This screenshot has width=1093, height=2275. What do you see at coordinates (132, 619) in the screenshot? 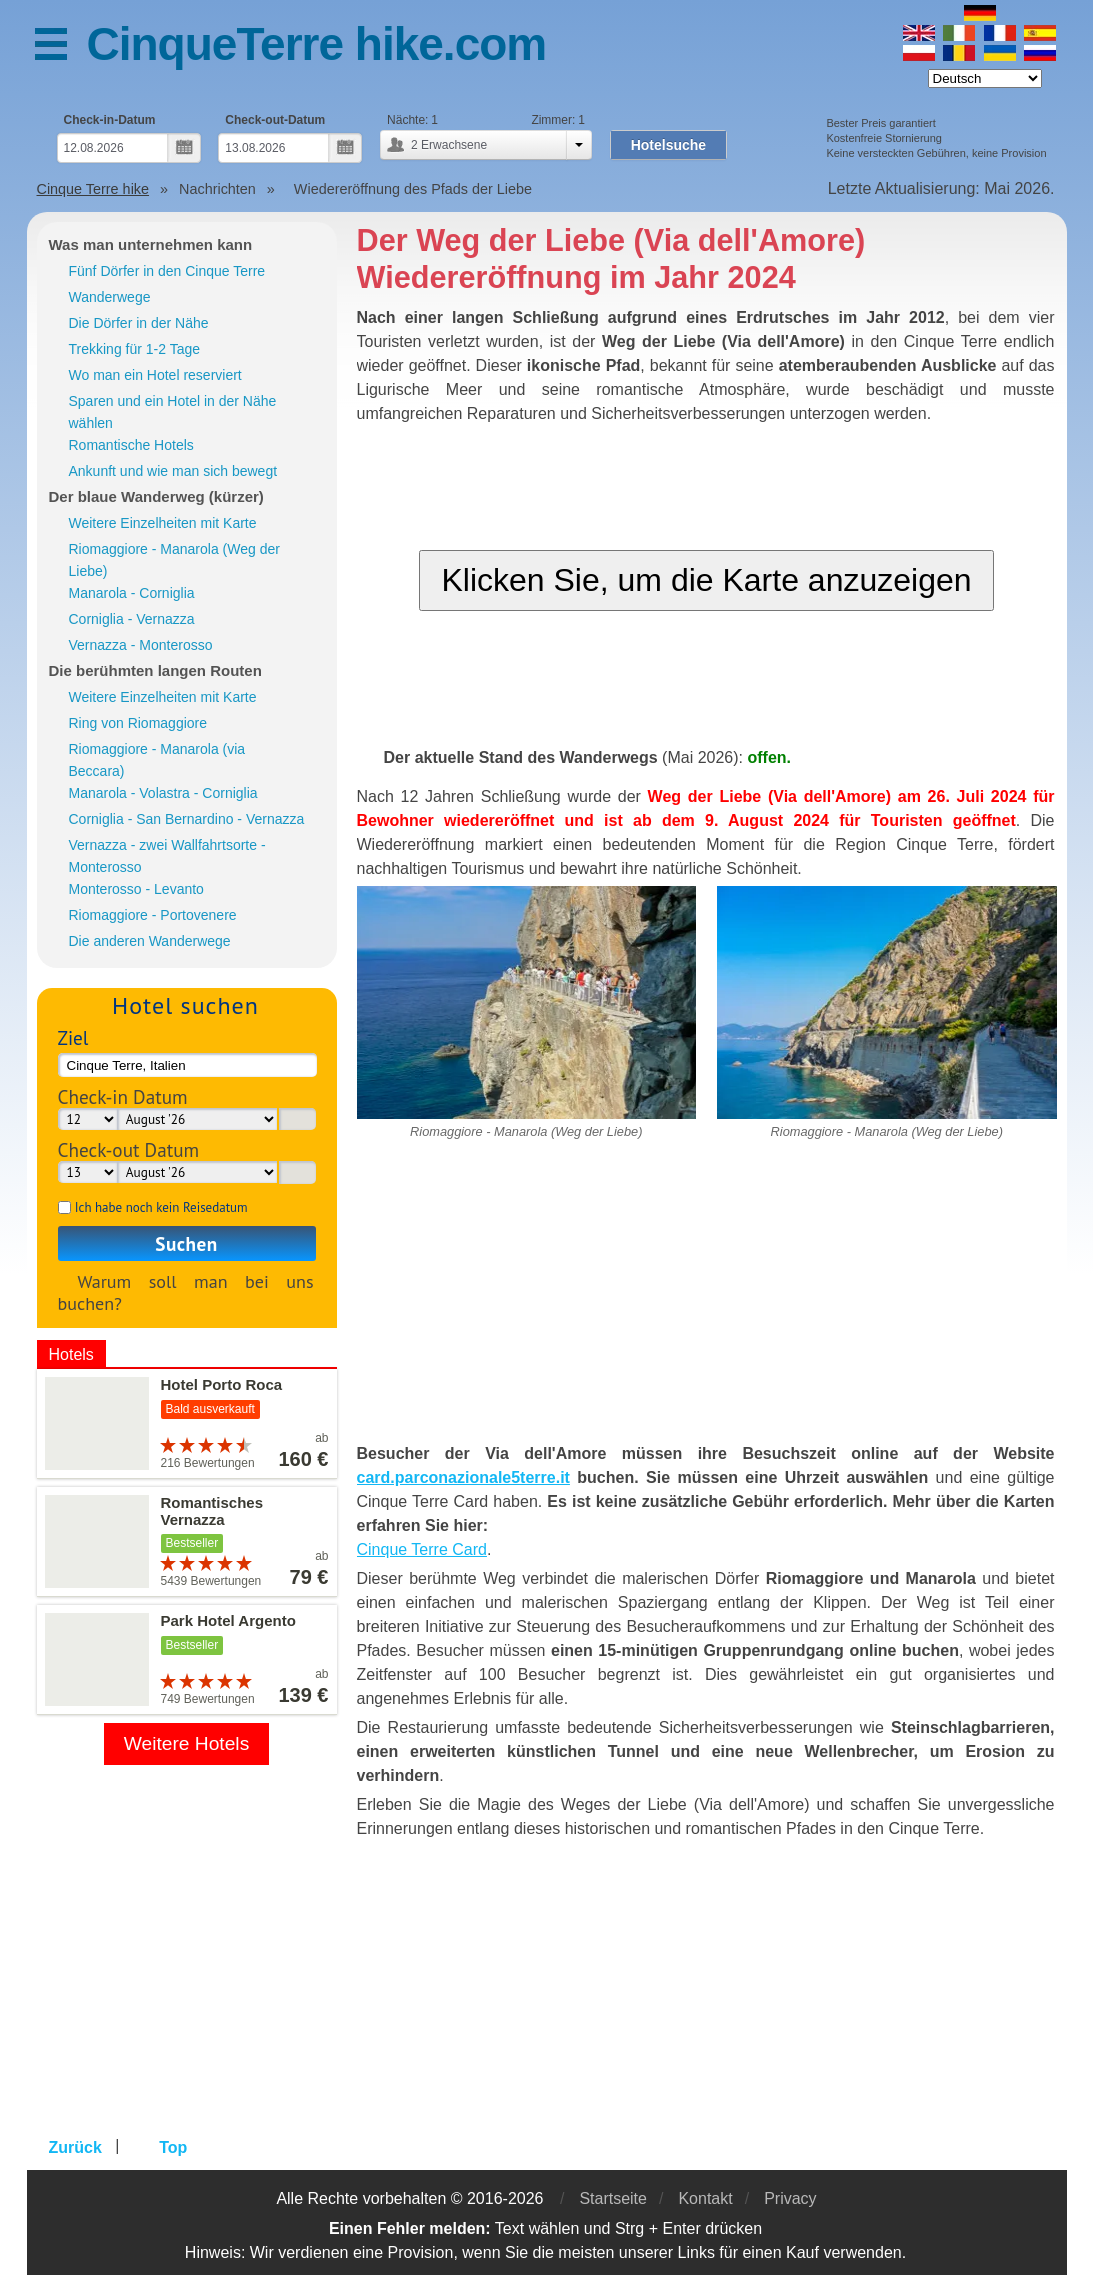
I see `Corniglia - Vernazza` at bounding box center [132, 619].